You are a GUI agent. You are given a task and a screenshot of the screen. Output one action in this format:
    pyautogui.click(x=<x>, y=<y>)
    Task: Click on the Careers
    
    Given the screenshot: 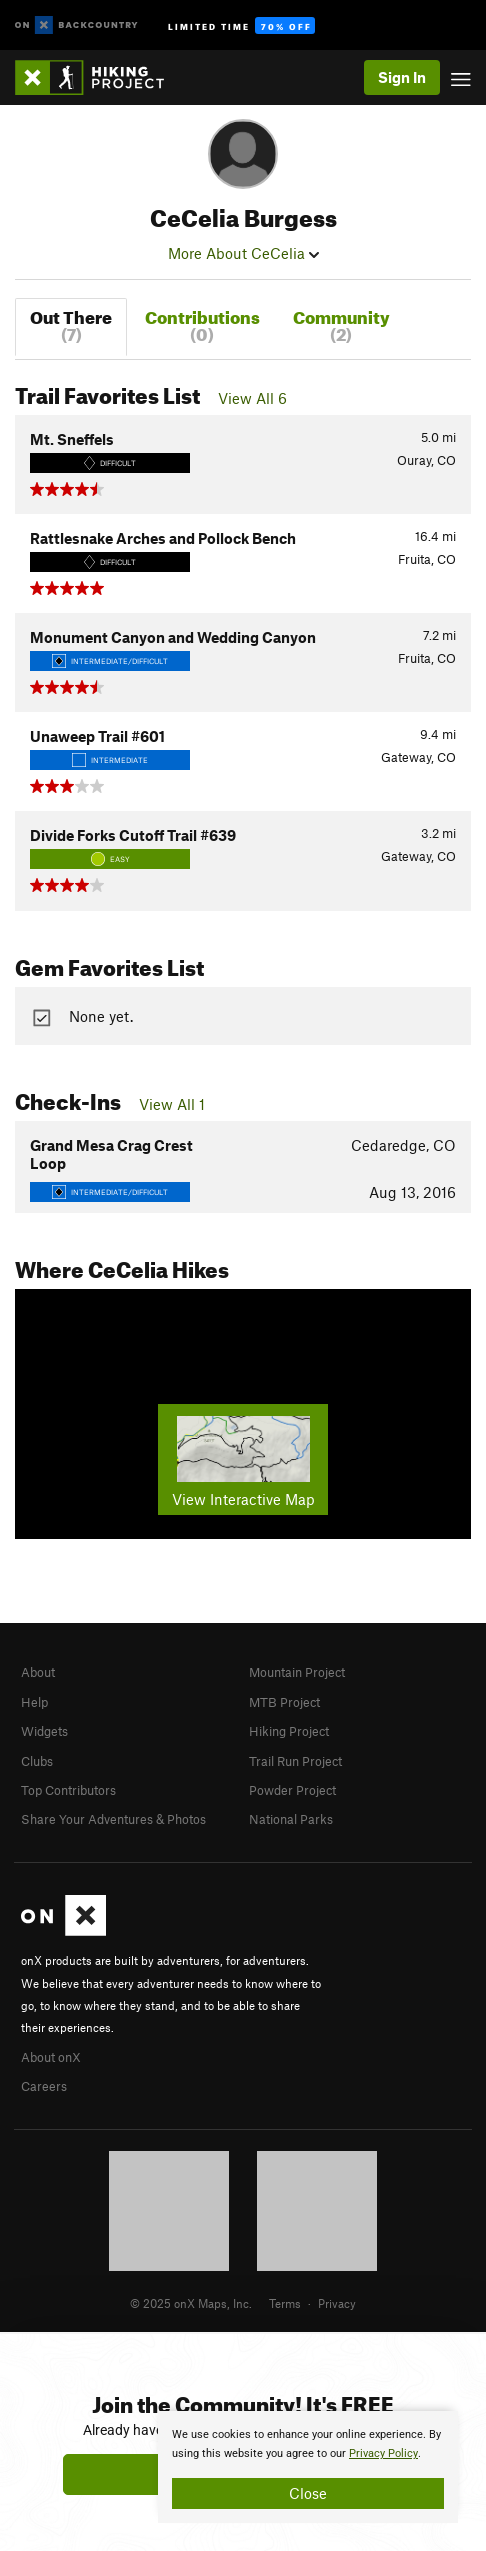 What is the action you would take?
    pyautogui.click(x=44, y=2086)
    